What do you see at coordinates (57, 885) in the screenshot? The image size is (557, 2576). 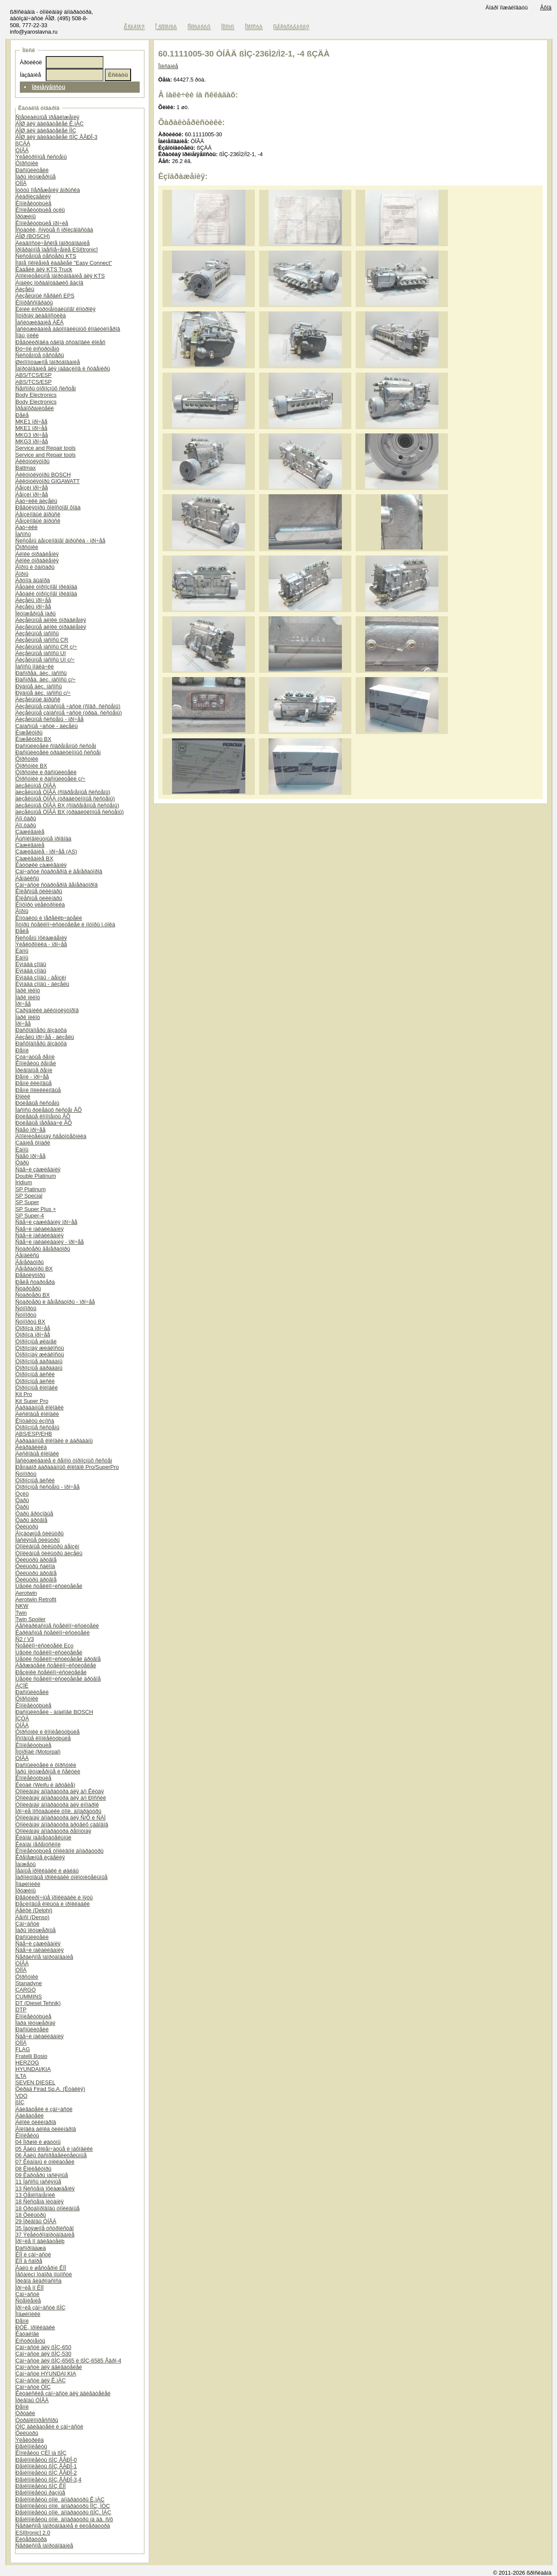 I see `Çàï÷àñòè ñòàðòåðîâ ãåíåðàòîðîâ` at bounding box center [57, 885].